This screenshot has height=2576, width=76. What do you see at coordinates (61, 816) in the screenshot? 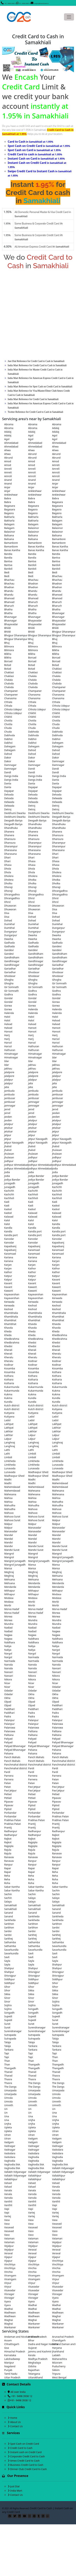
I see `Devgadh Bariya` at bounding box center [61, 816].